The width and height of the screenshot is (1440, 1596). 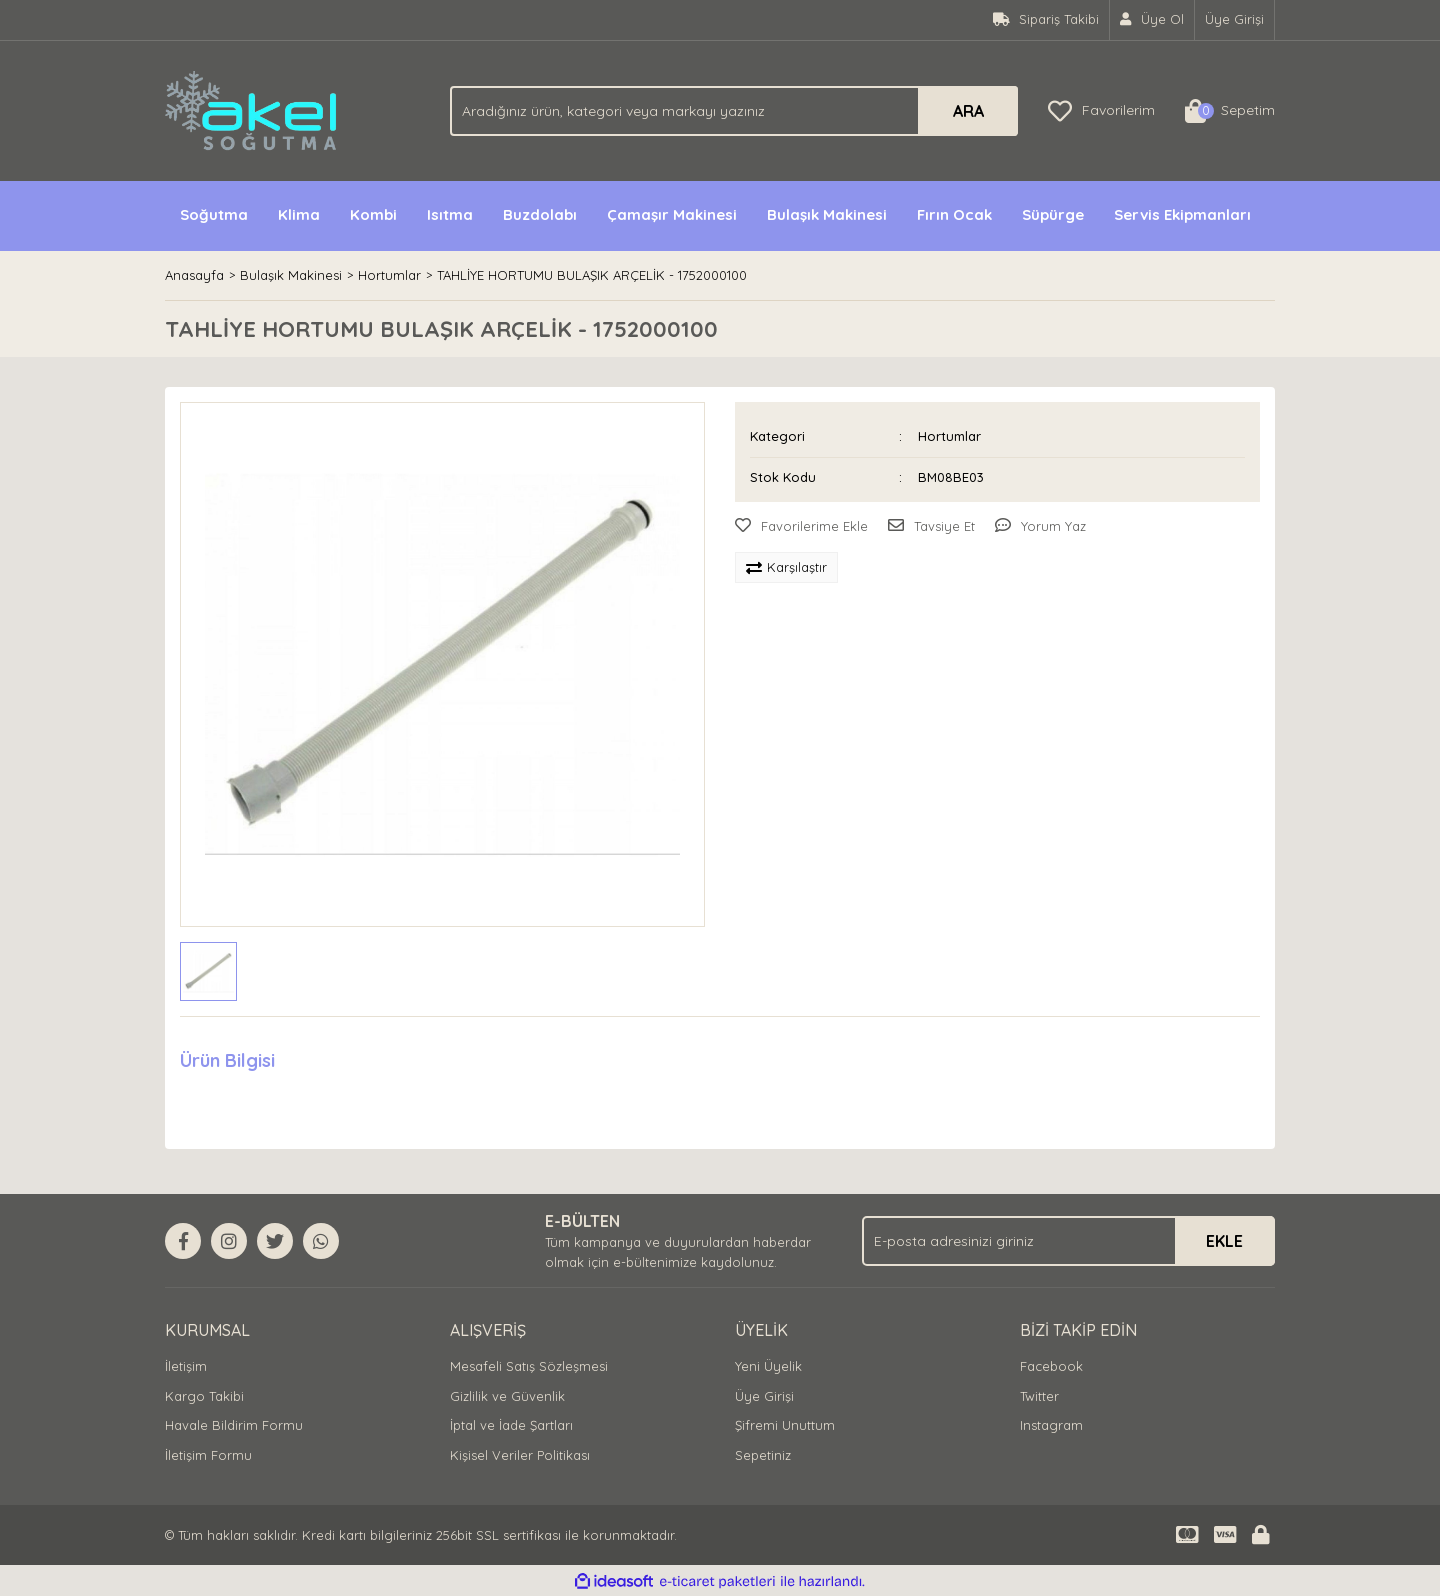 What do you see at coordinates (1224, 1241) in the screenshot?
I see `EKLE [Submit]` at bounding box center [1224, 1241].